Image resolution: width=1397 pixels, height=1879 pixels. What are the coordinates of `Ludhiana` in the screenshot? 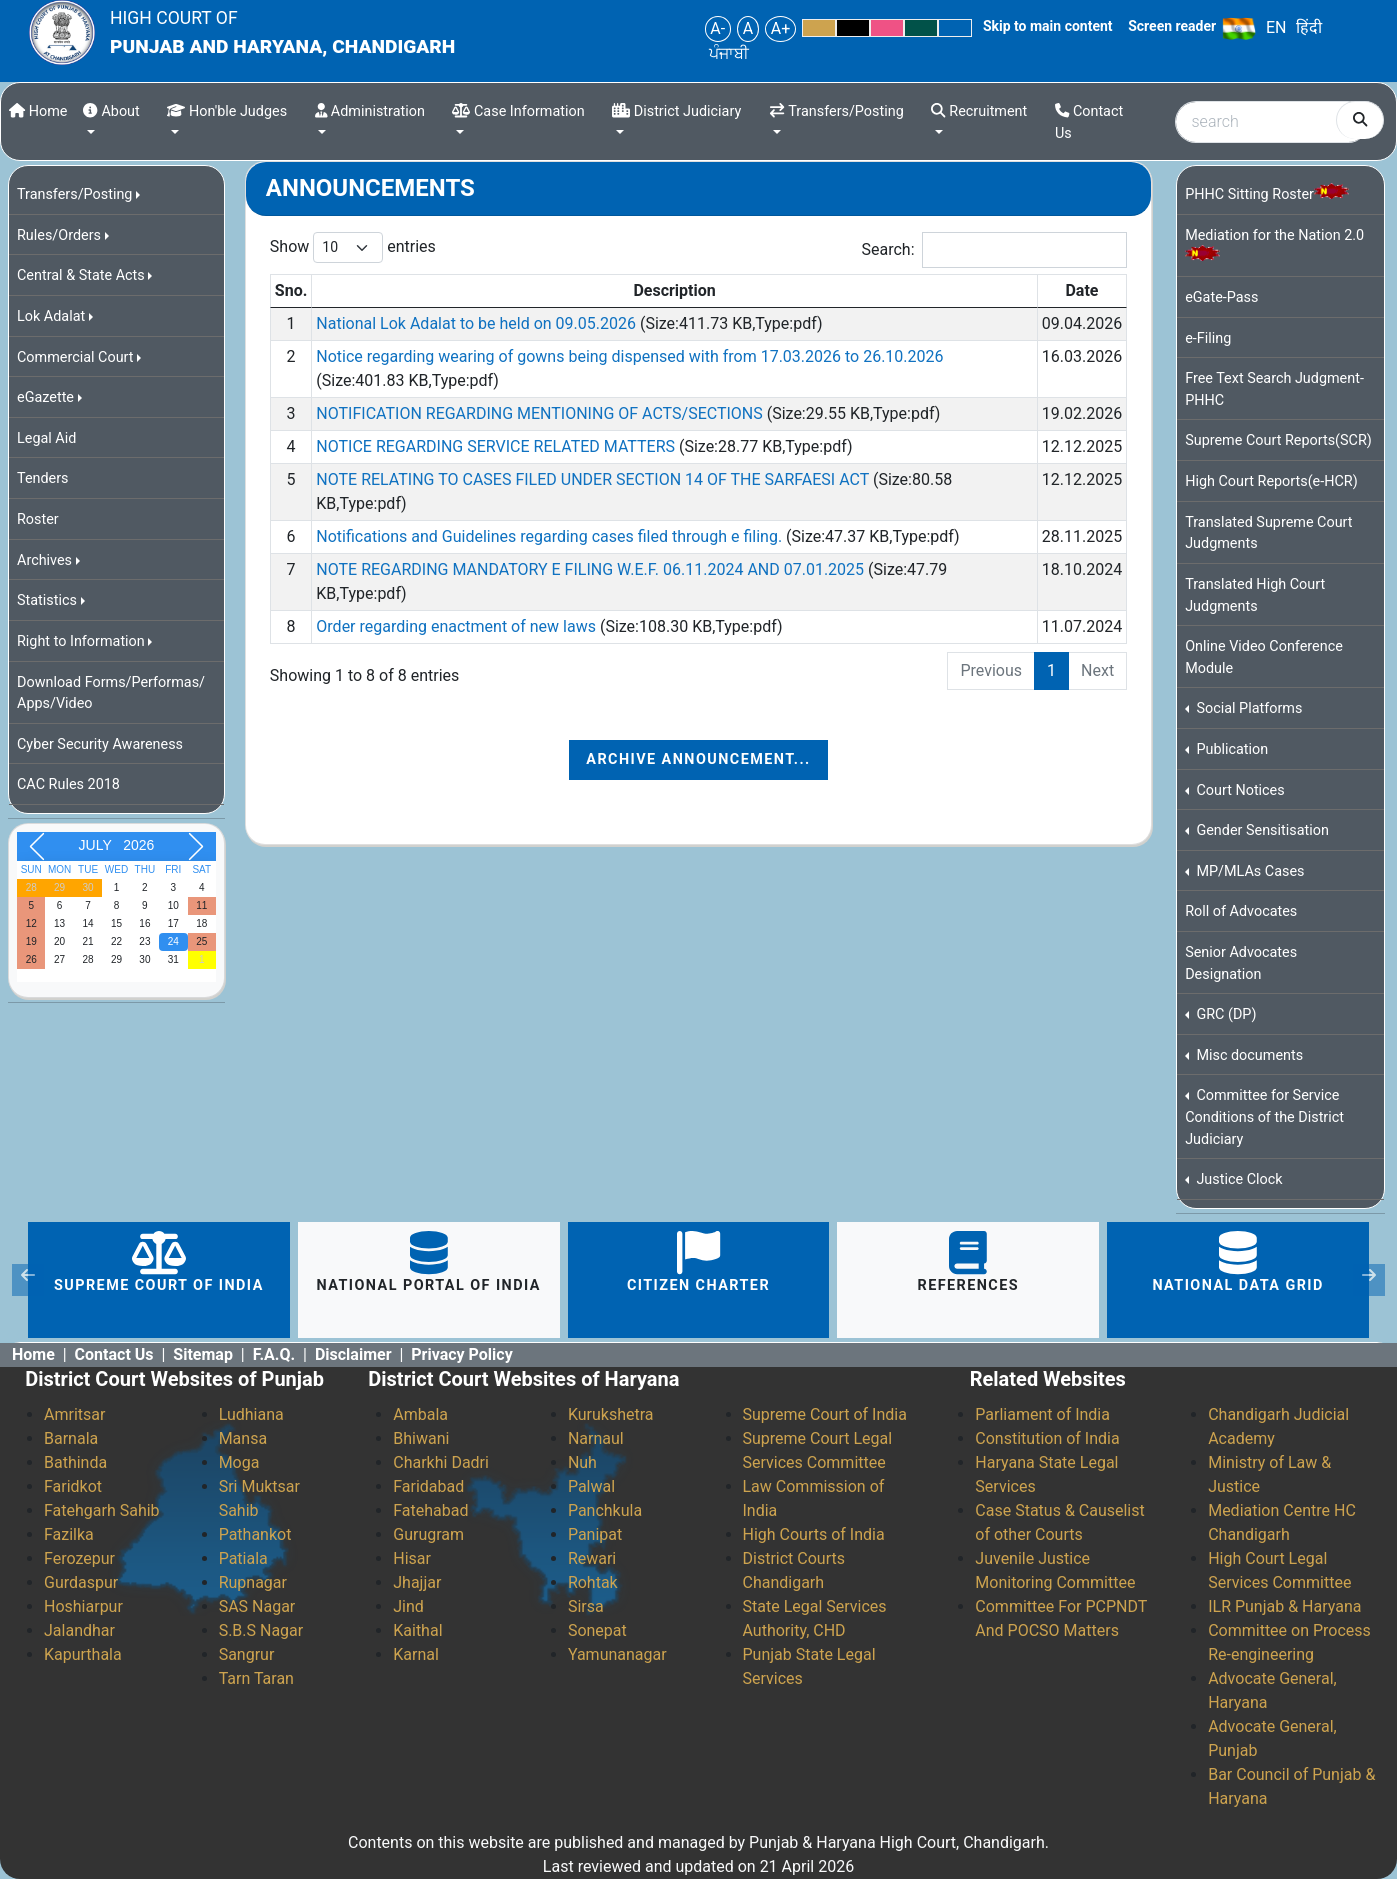 It's located at (251, 1414).